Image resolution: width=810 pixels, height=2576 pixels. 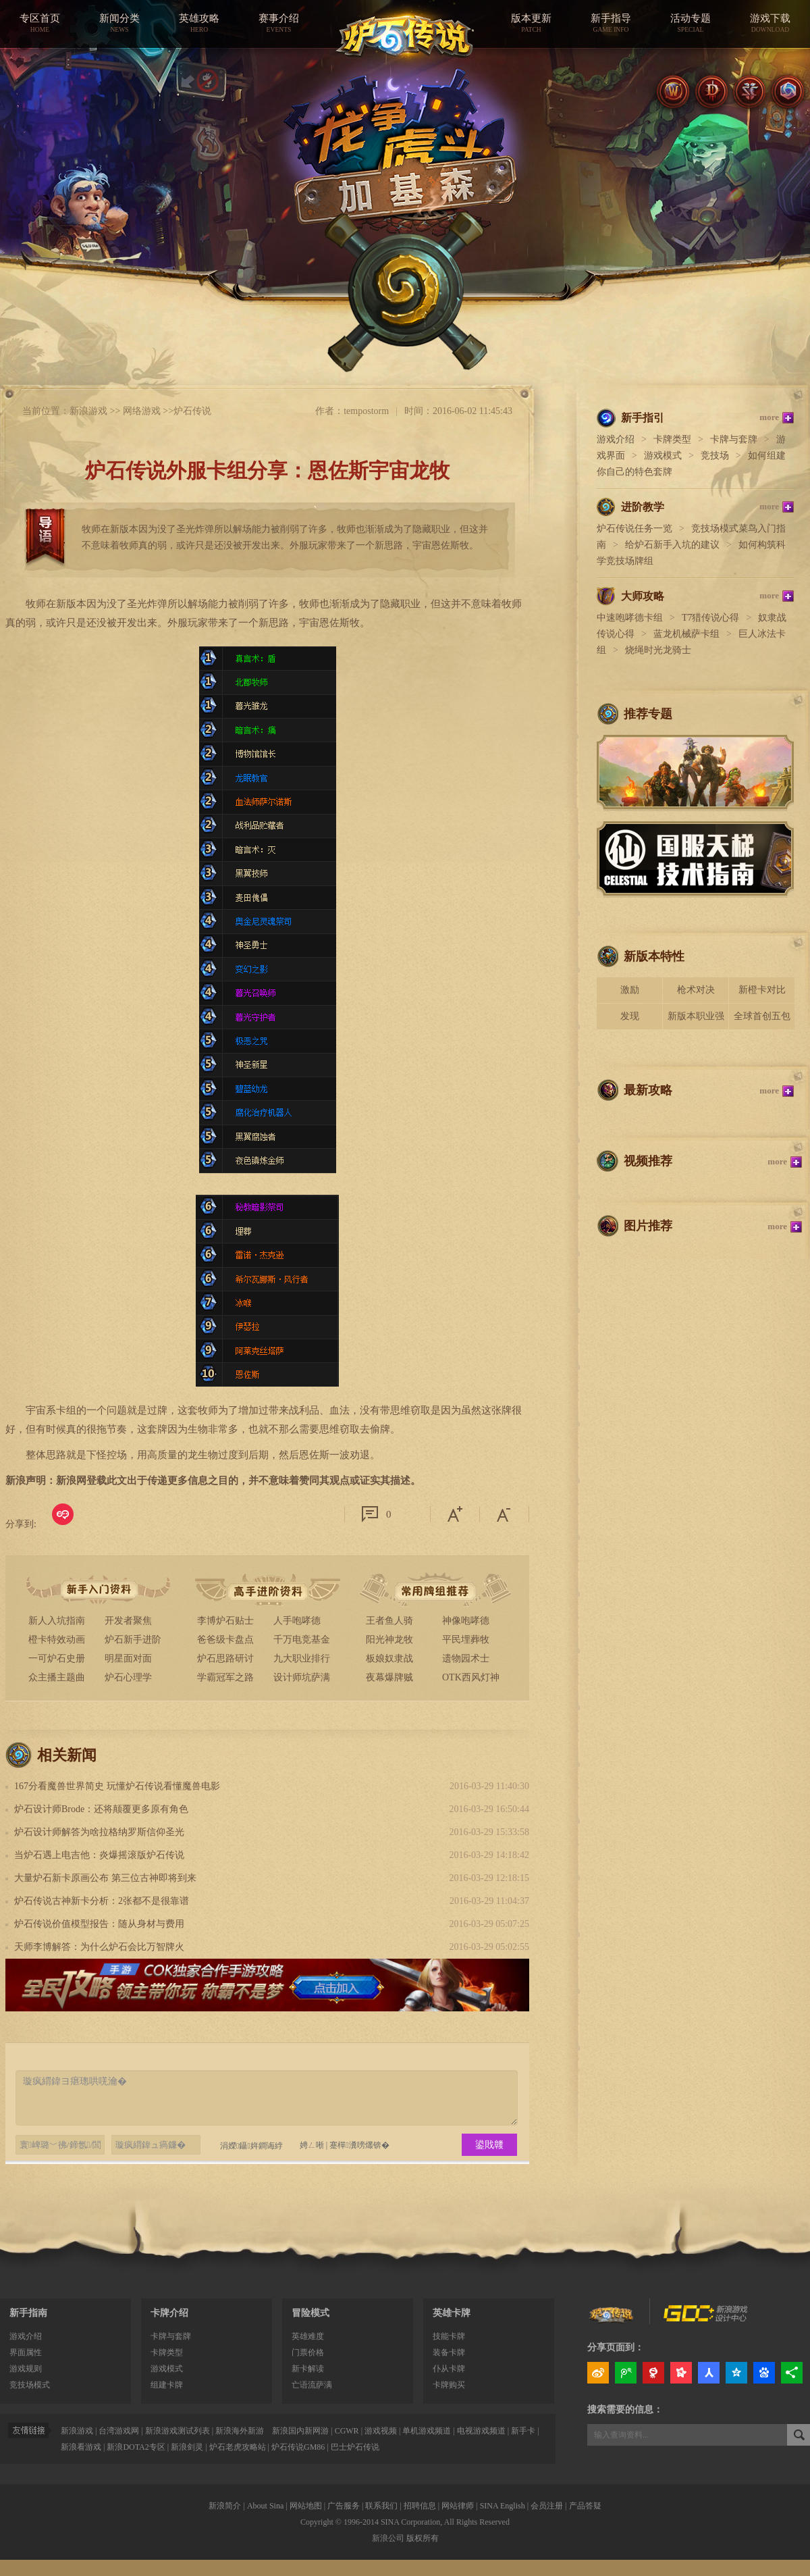 What do you see at coordinates (457, 2505) in the screenshot?
I see `网站律师` at bounding box center [457, 2505].